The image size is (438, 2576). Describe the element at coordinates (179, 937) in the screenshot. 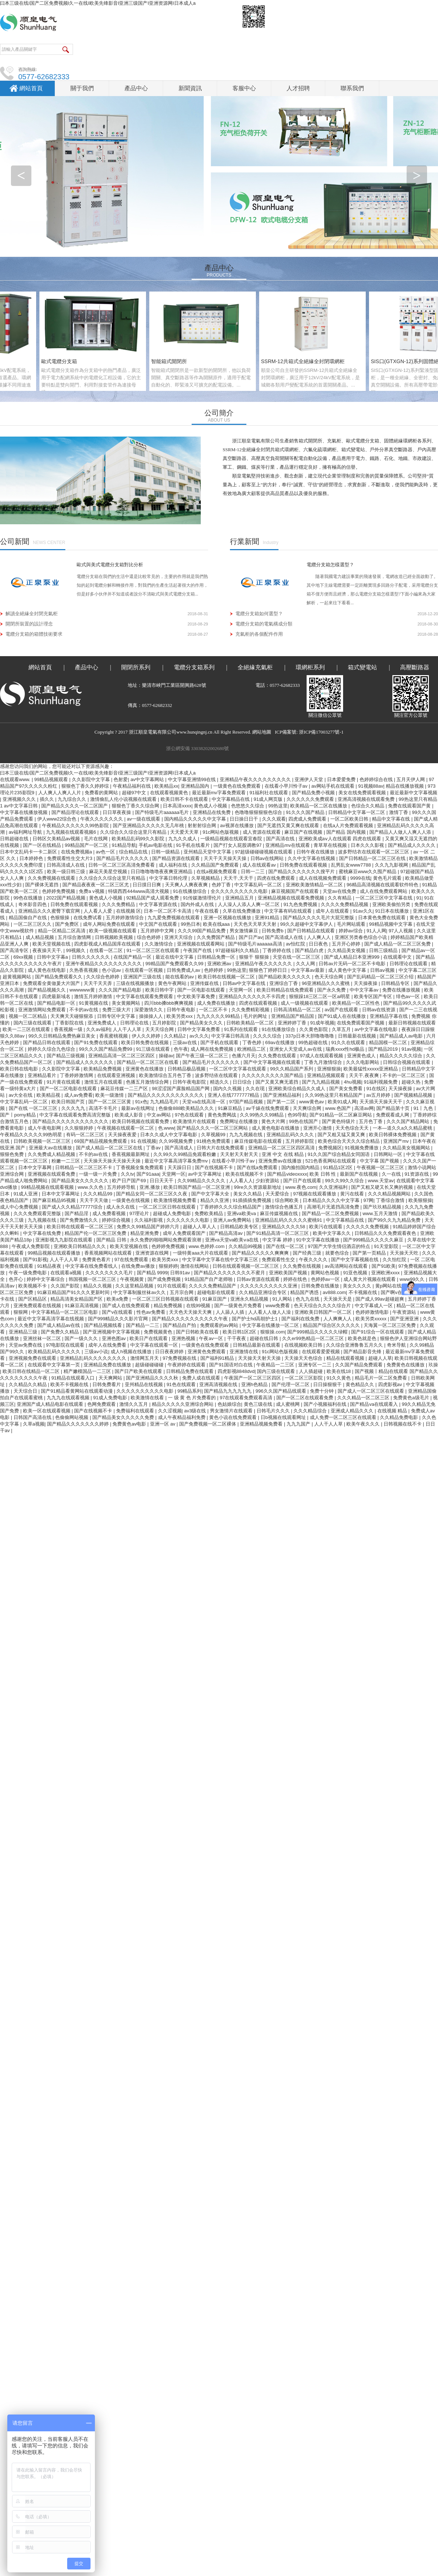

I see `亚洲天天综合` at that location.